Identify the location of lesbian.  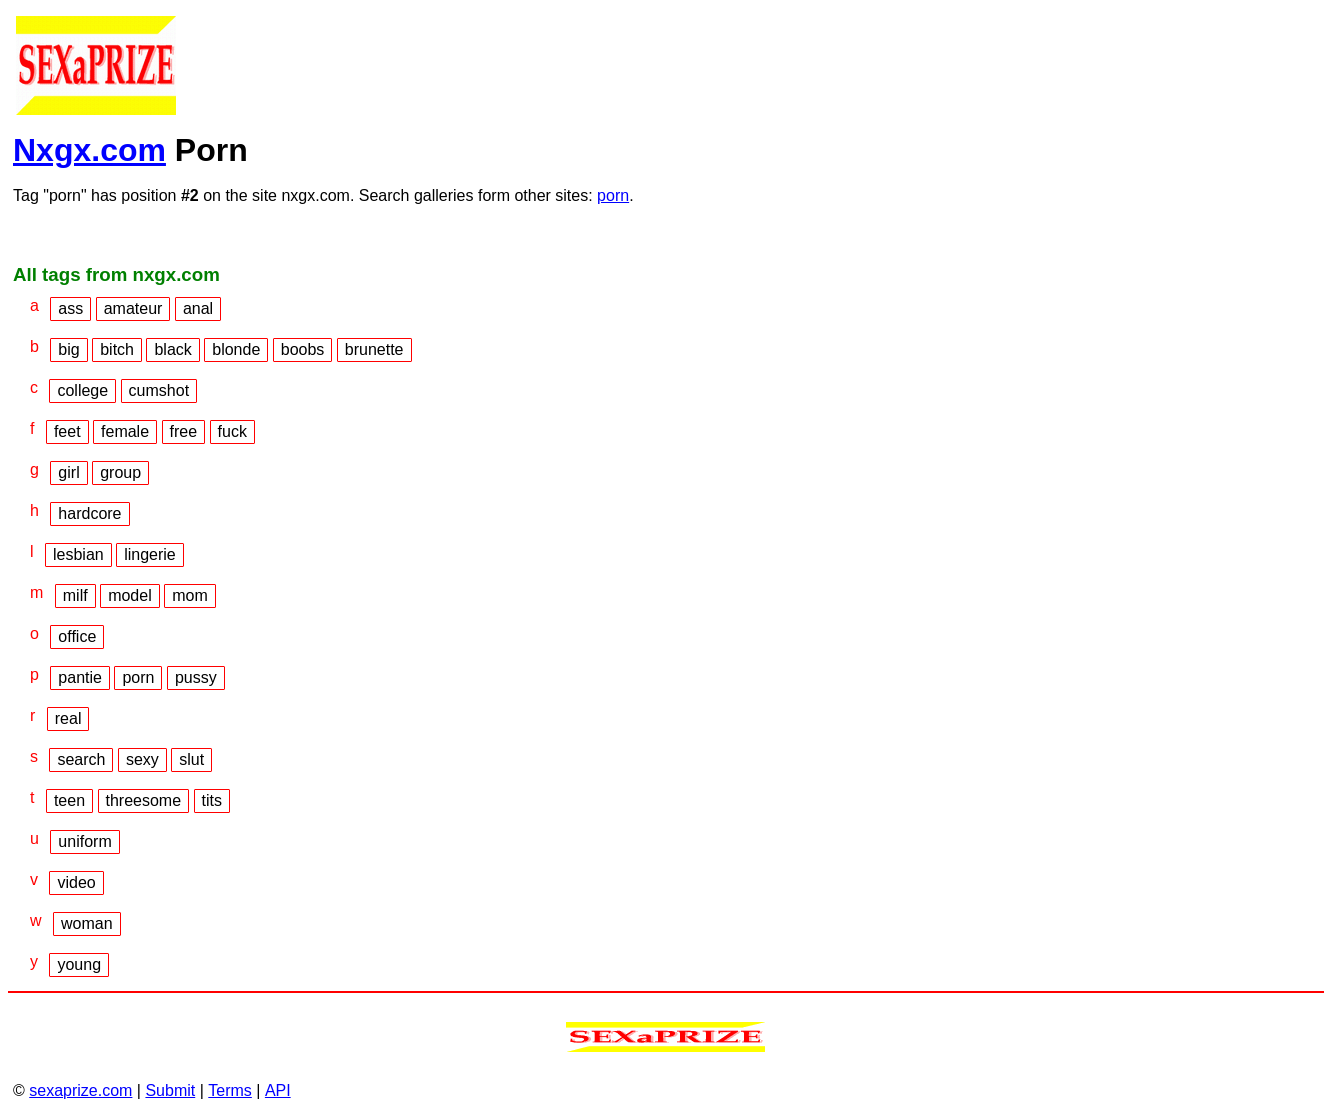
(78, 554).